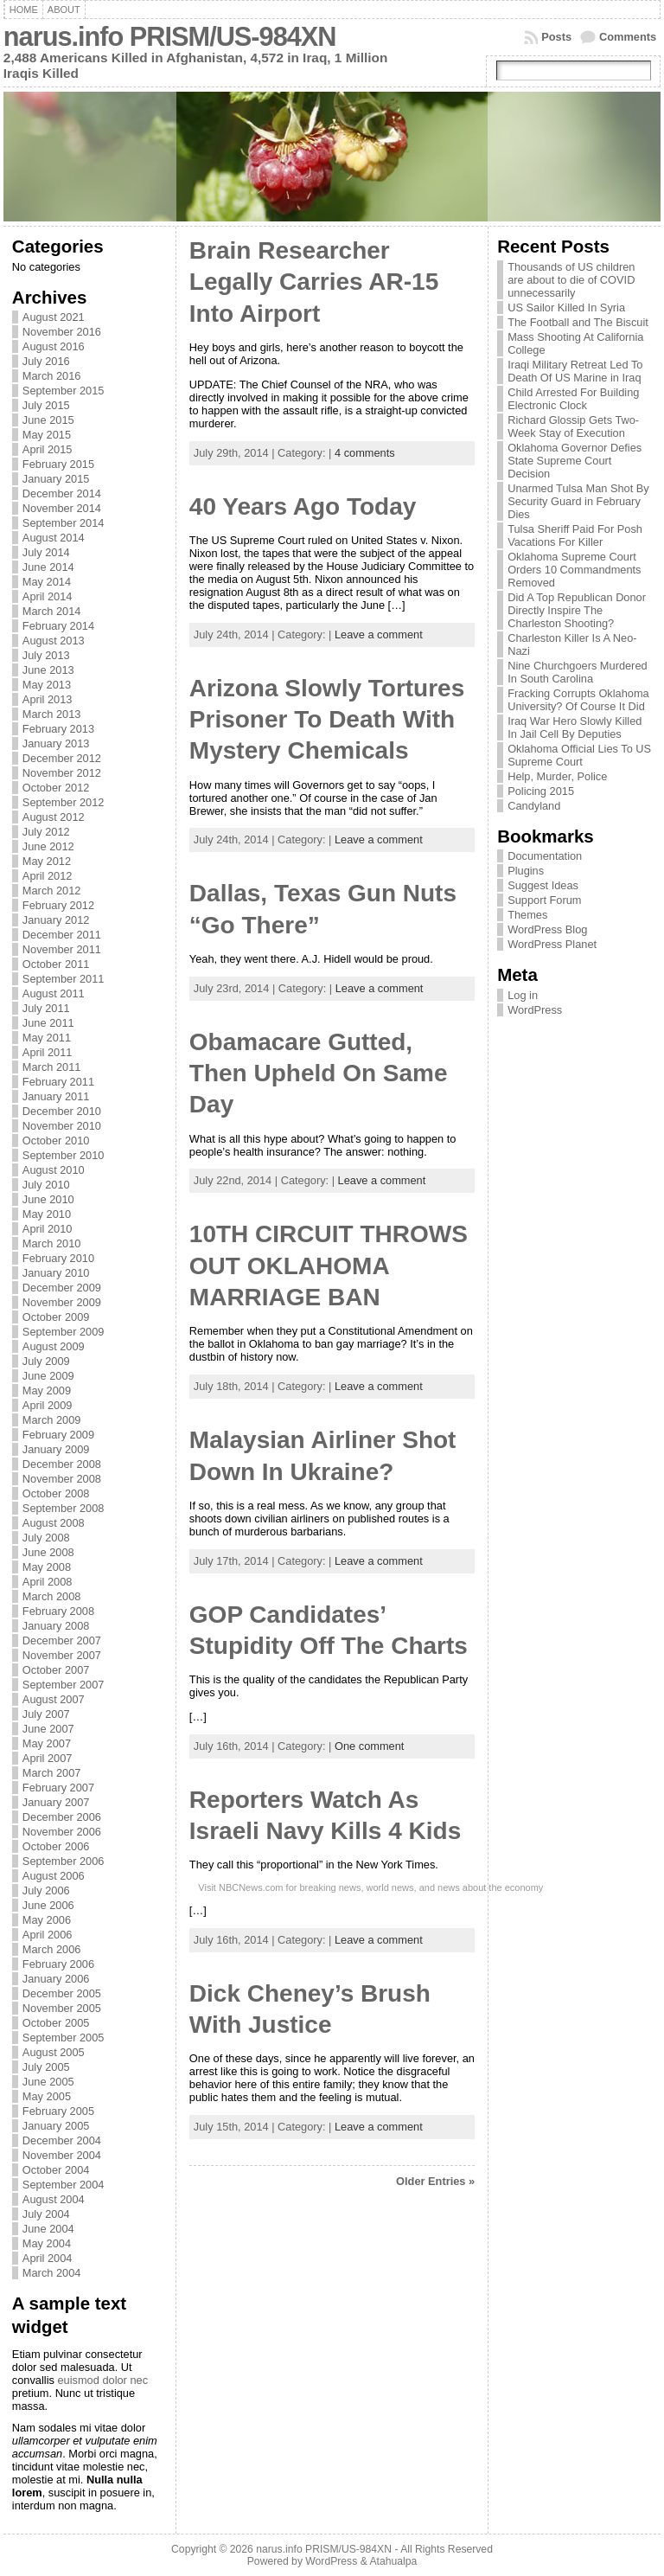 Image resolution: width=664 pixels, height=2576 pixels. I want to click on May 2004, so click(46, 2243).